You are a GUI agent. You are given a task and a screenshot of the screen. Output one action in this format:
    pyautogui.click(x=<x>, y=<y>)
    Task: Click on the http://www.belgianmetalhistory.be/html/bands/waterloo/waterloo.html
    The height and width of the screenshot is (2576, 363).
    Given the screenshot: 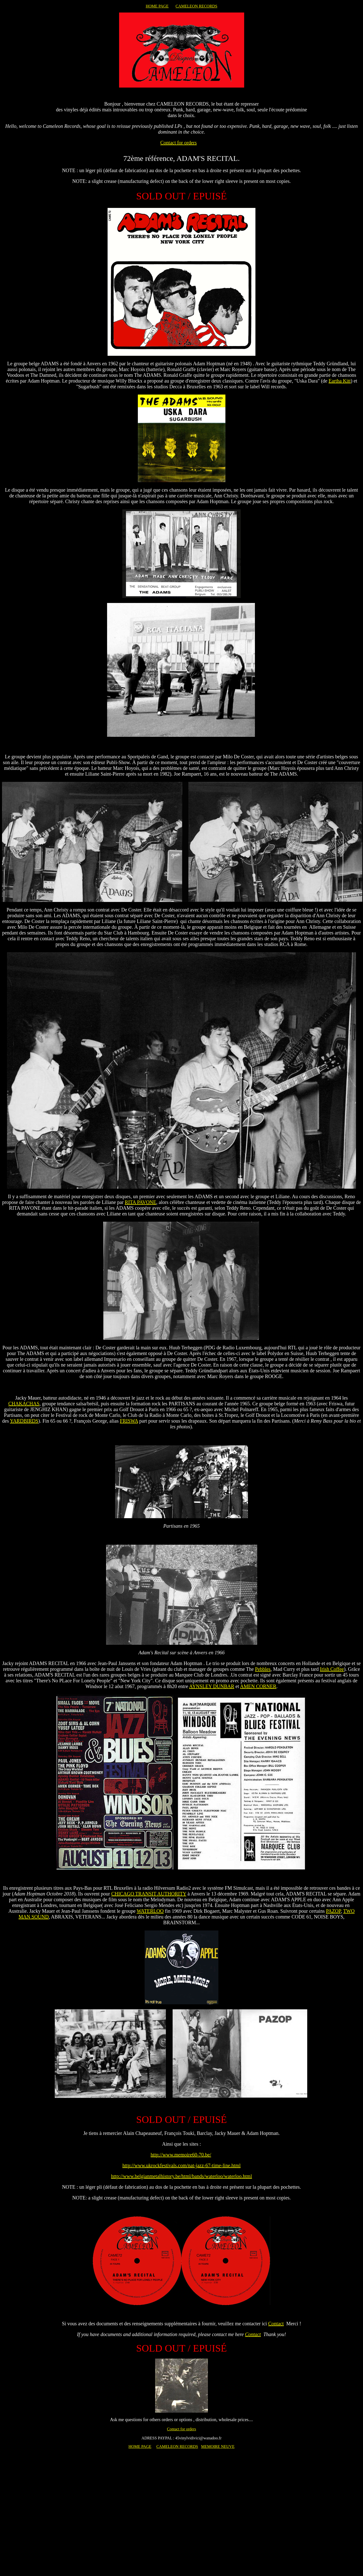 What is the action you would take?
    pyautogui.click(x=181, y=2176)
    